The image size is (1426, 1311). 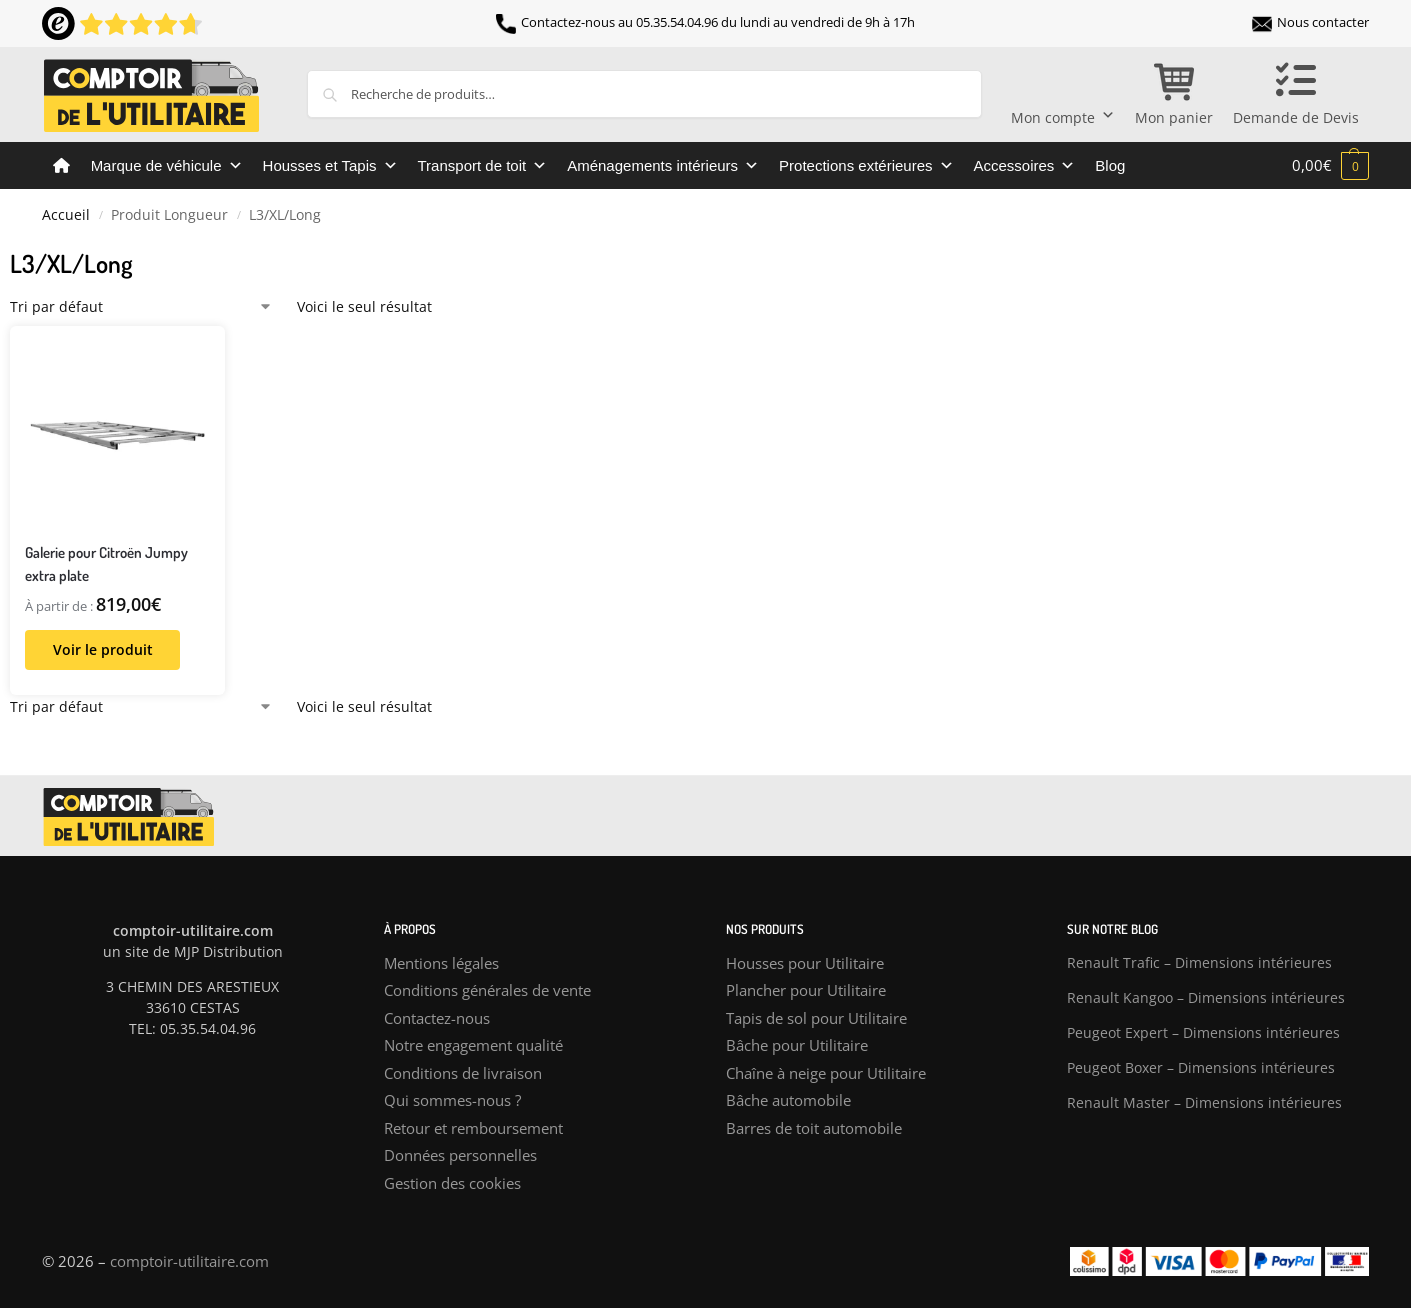 I want to click on Données personnelles, so click(x=460, y=1155).